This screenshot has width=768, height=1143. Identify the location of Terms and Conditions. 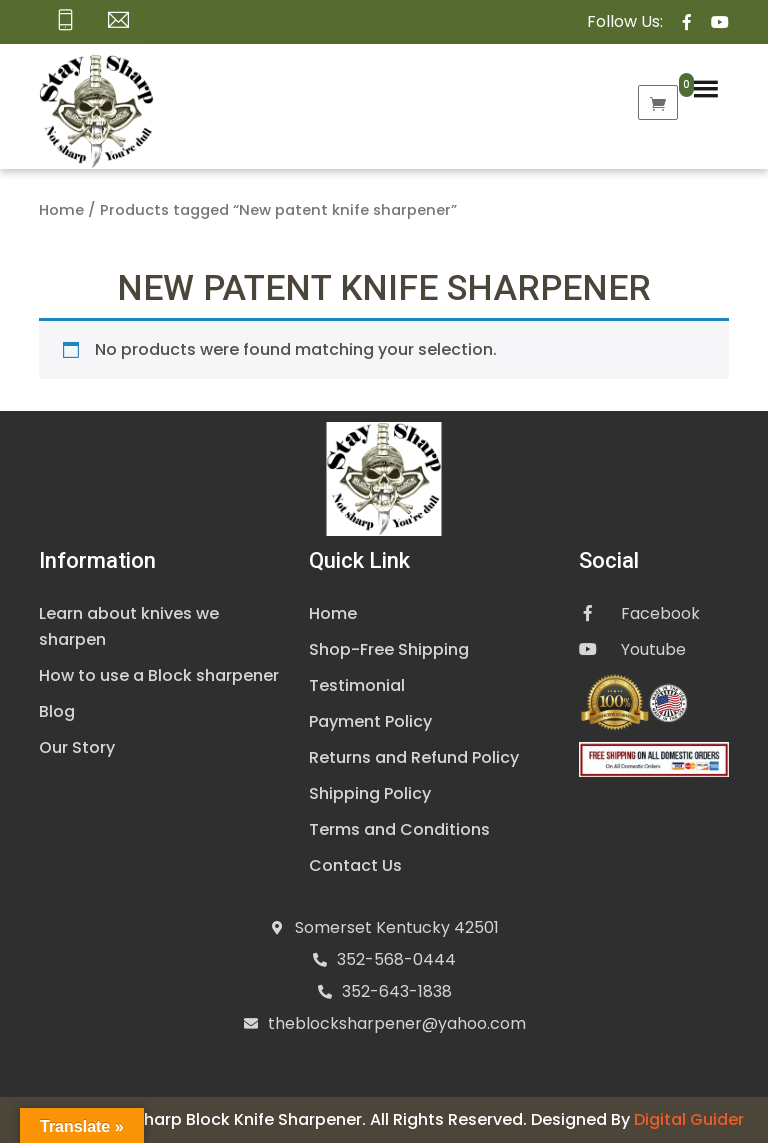
(399, 829).